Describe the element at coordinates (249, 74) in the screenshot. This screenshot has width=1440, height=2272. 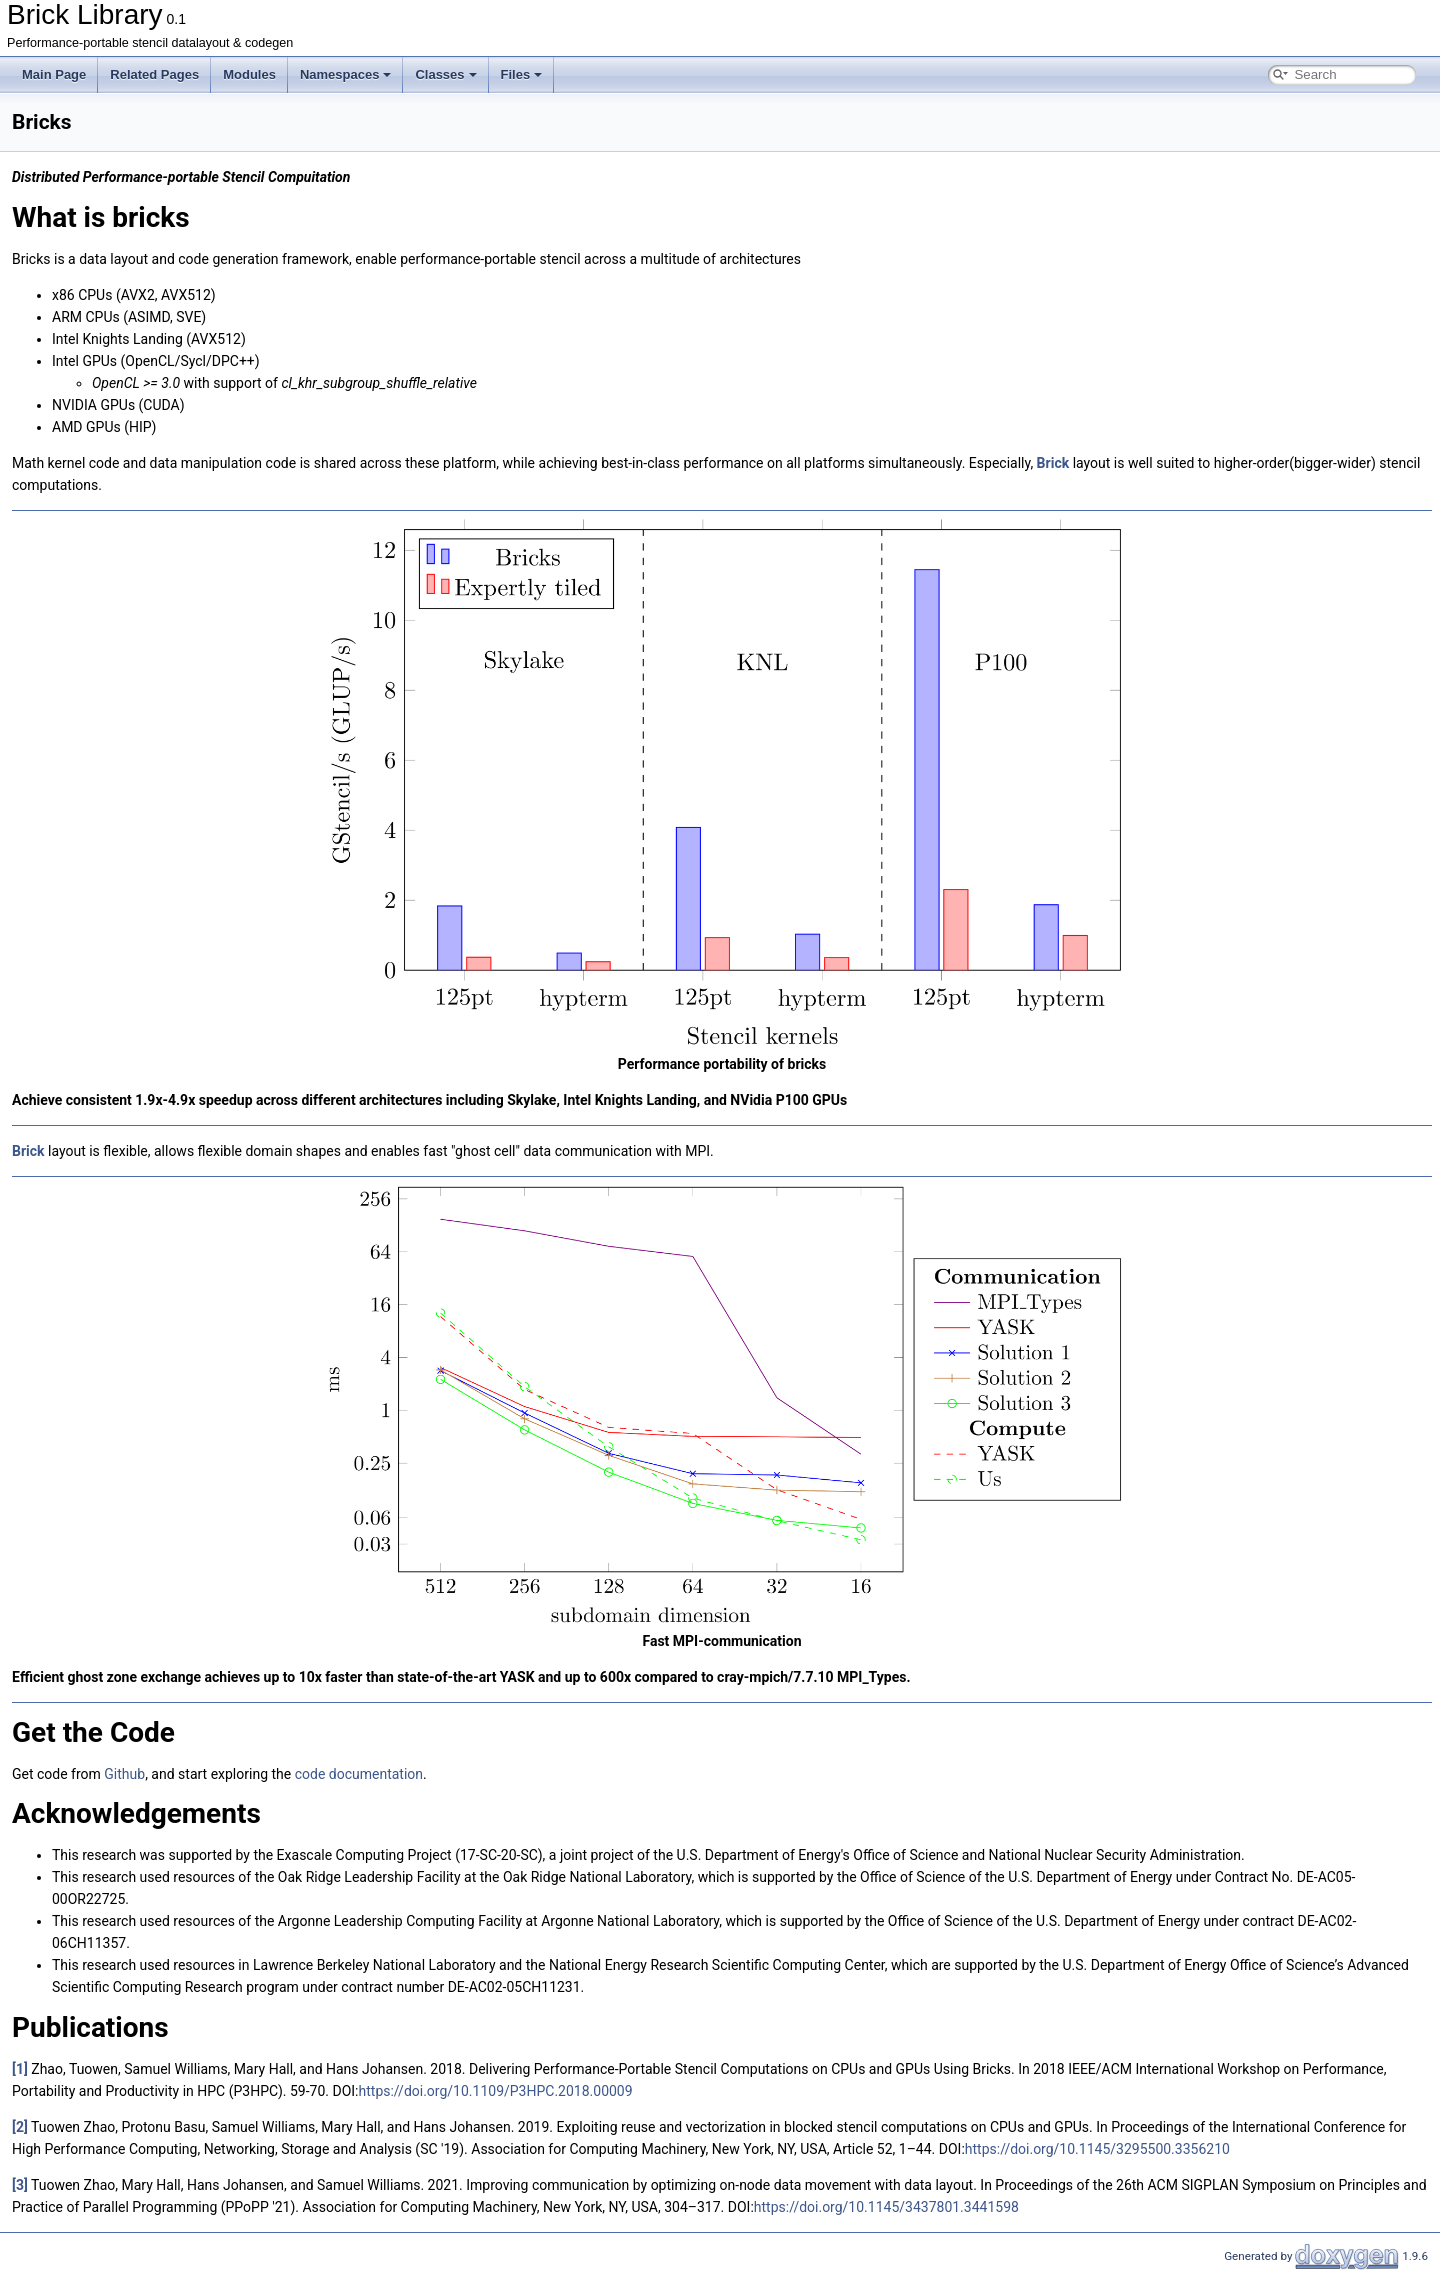
I see `Modules` at that location.